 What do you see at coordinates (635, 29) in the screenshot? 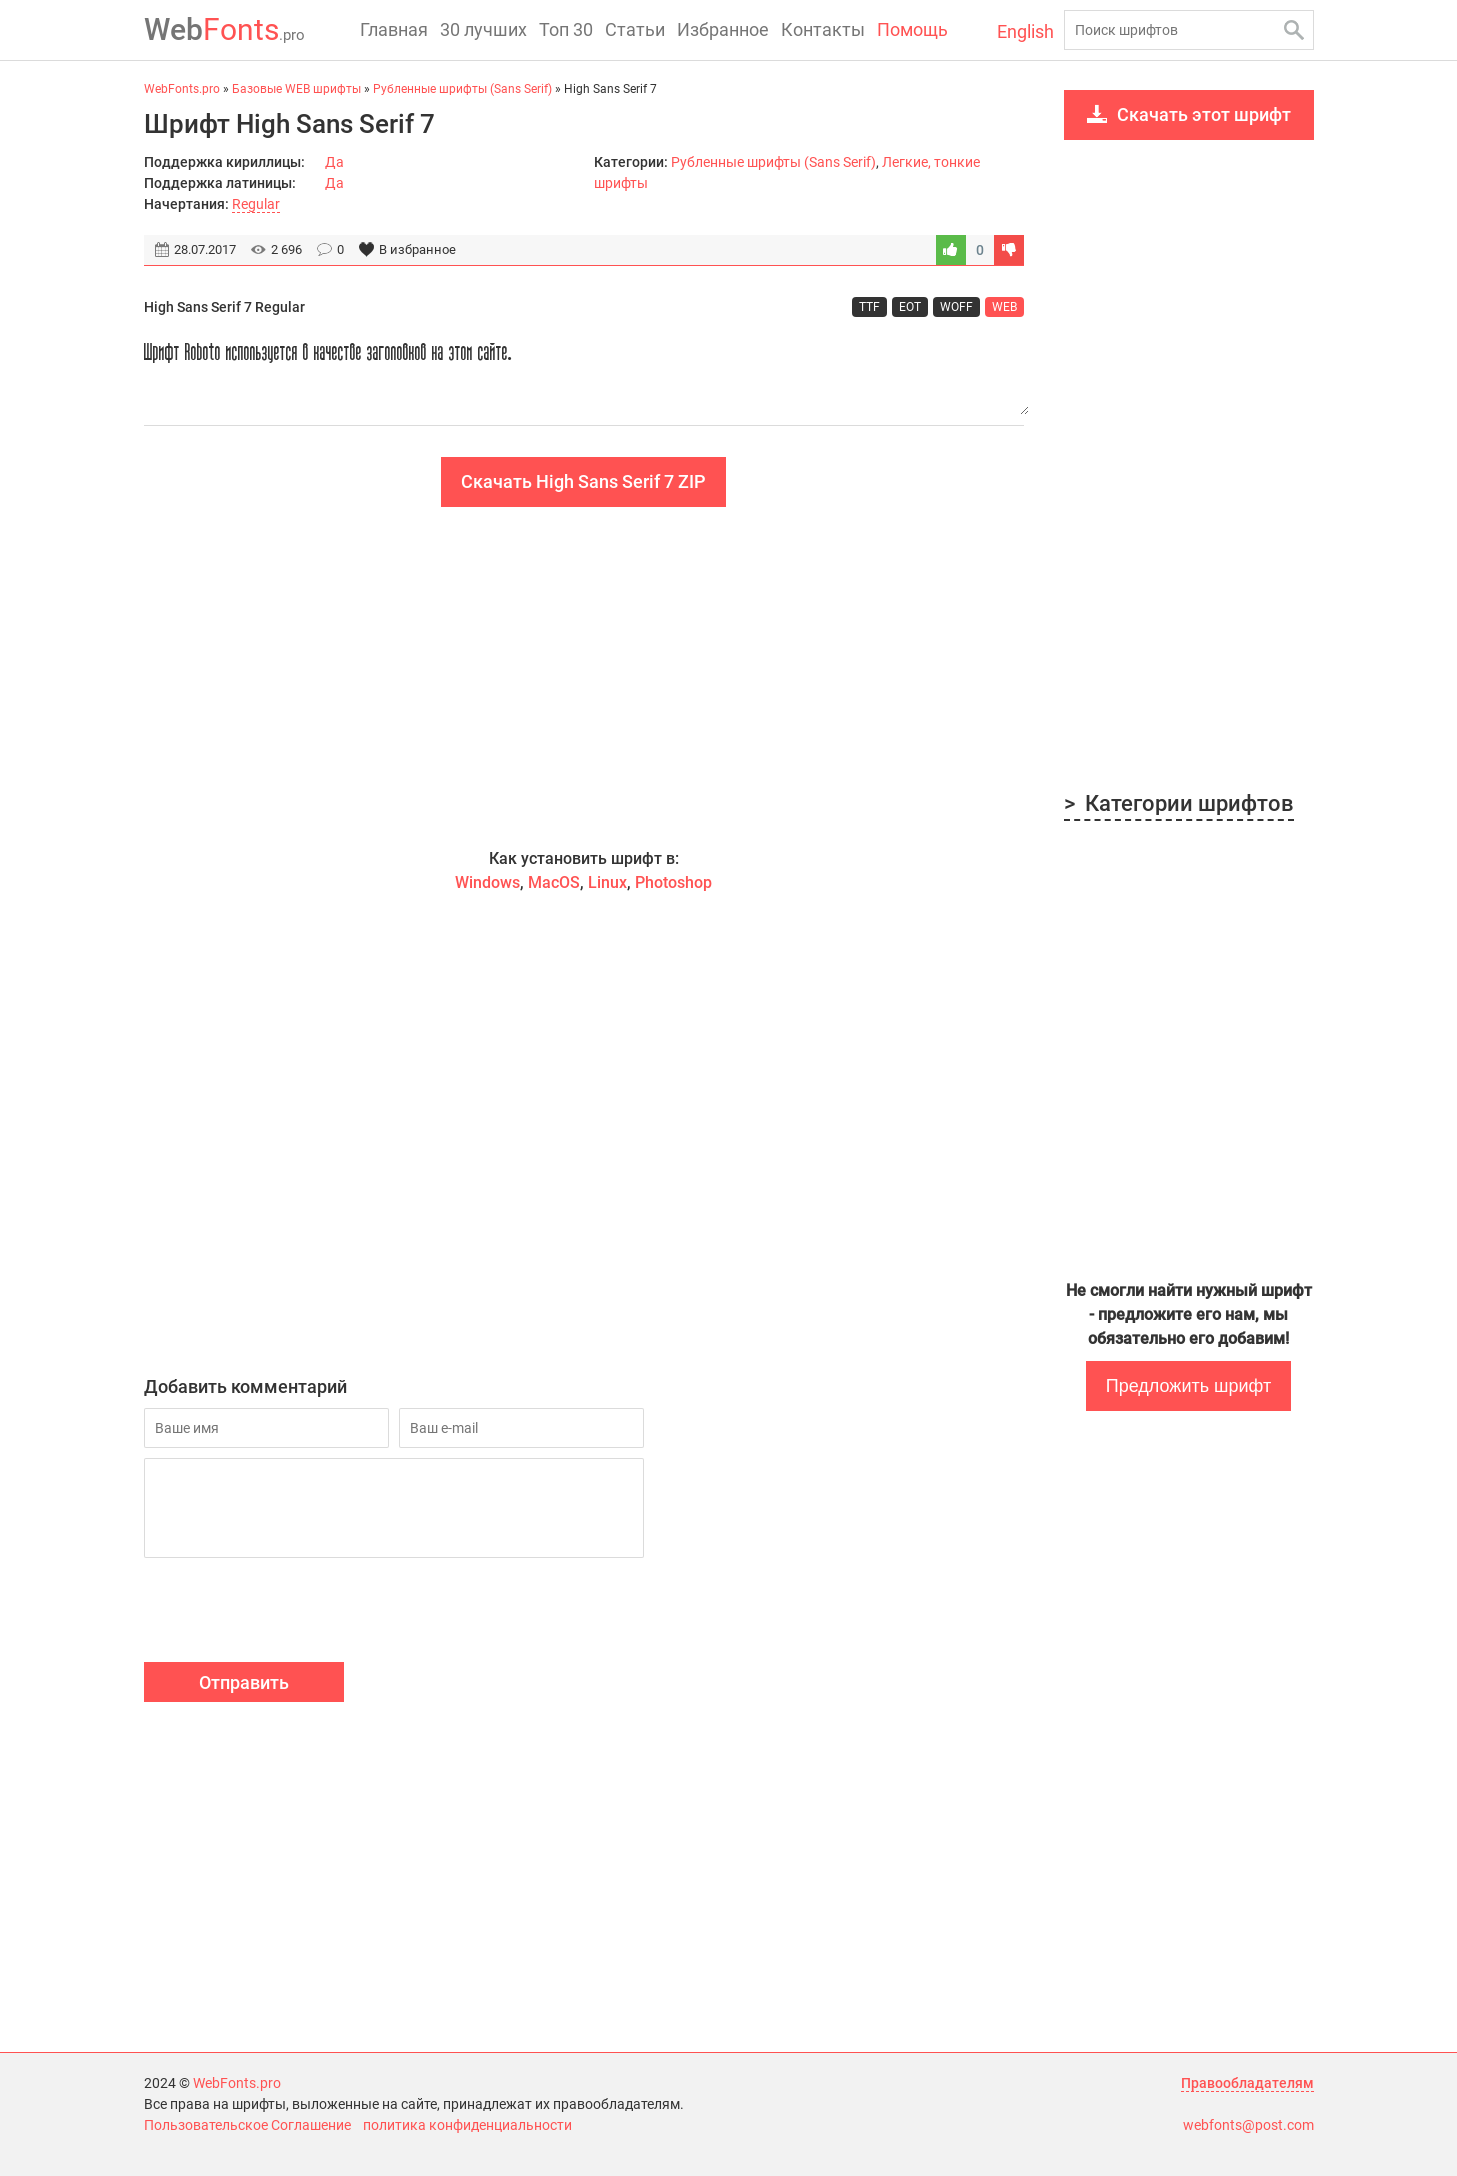
I see `Статьи` at bounding box center [635, 29].